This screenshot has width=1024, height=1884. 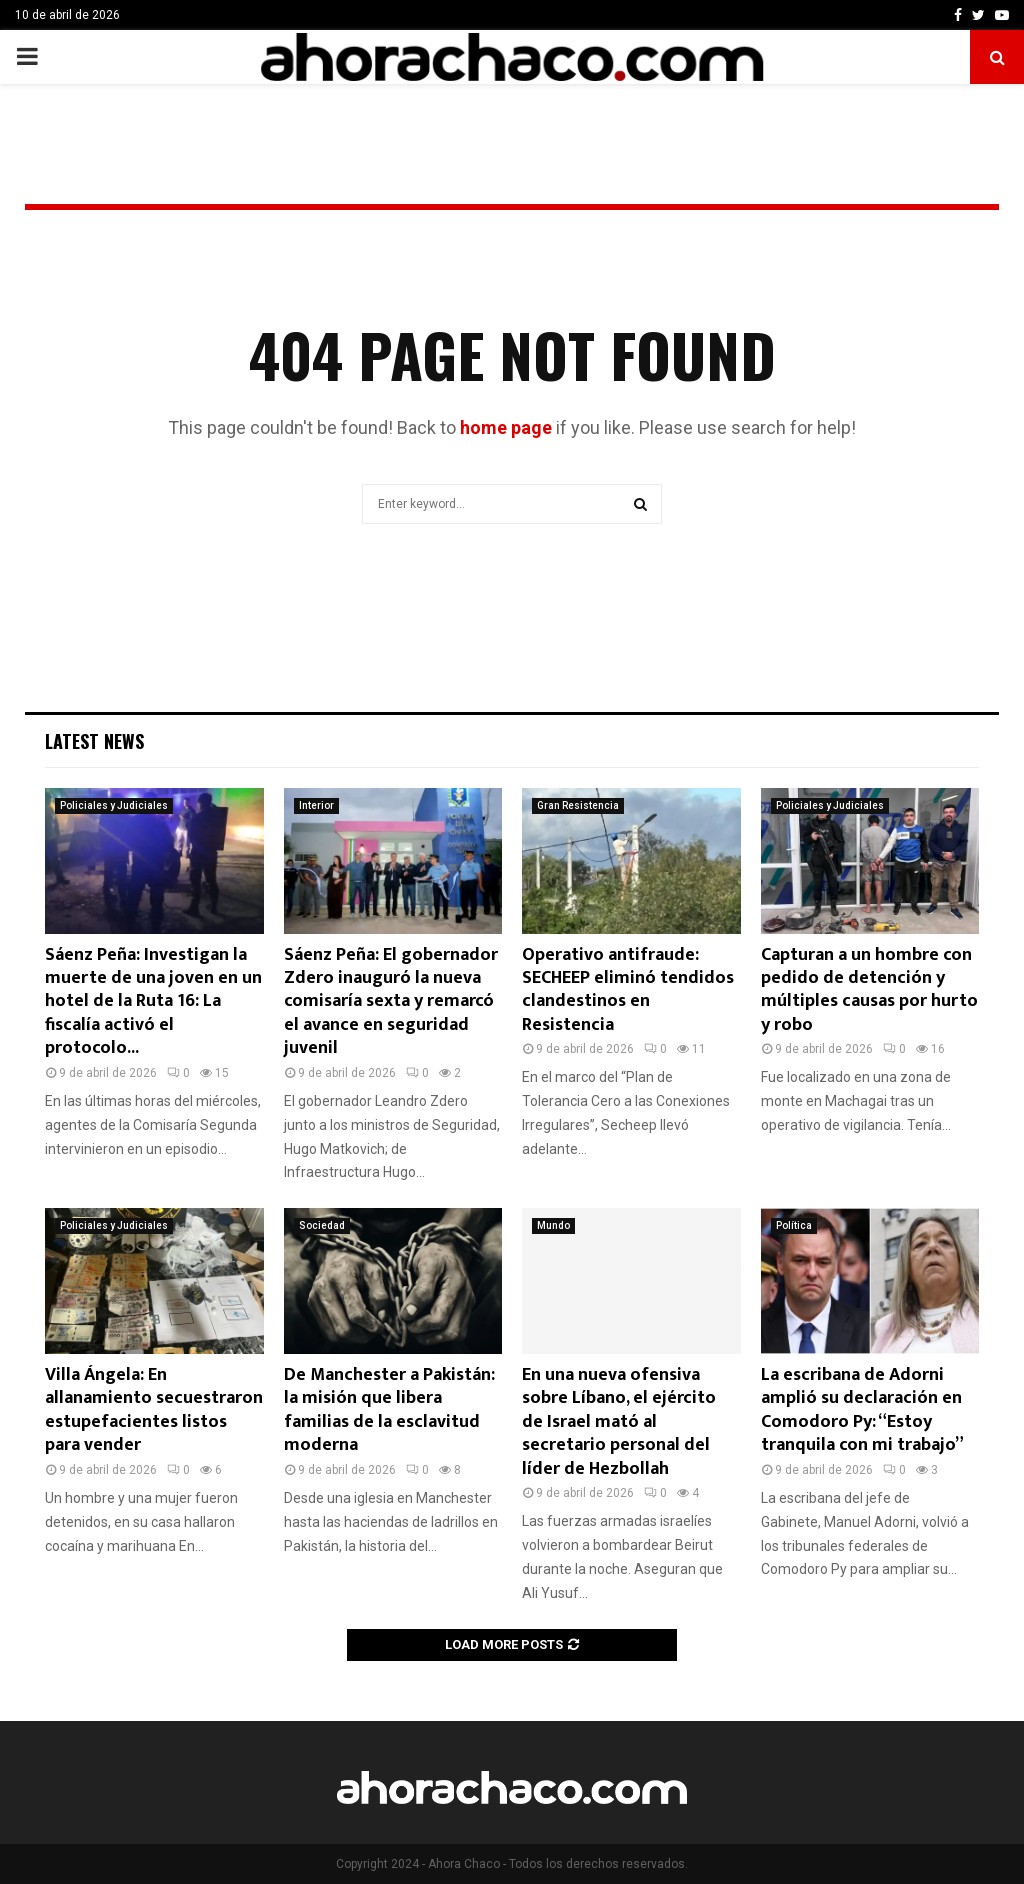 I want to click on De Manchester a Pakistán: la misión que libera familias de la esclavitud moderna, so click(x=389, y=1410).